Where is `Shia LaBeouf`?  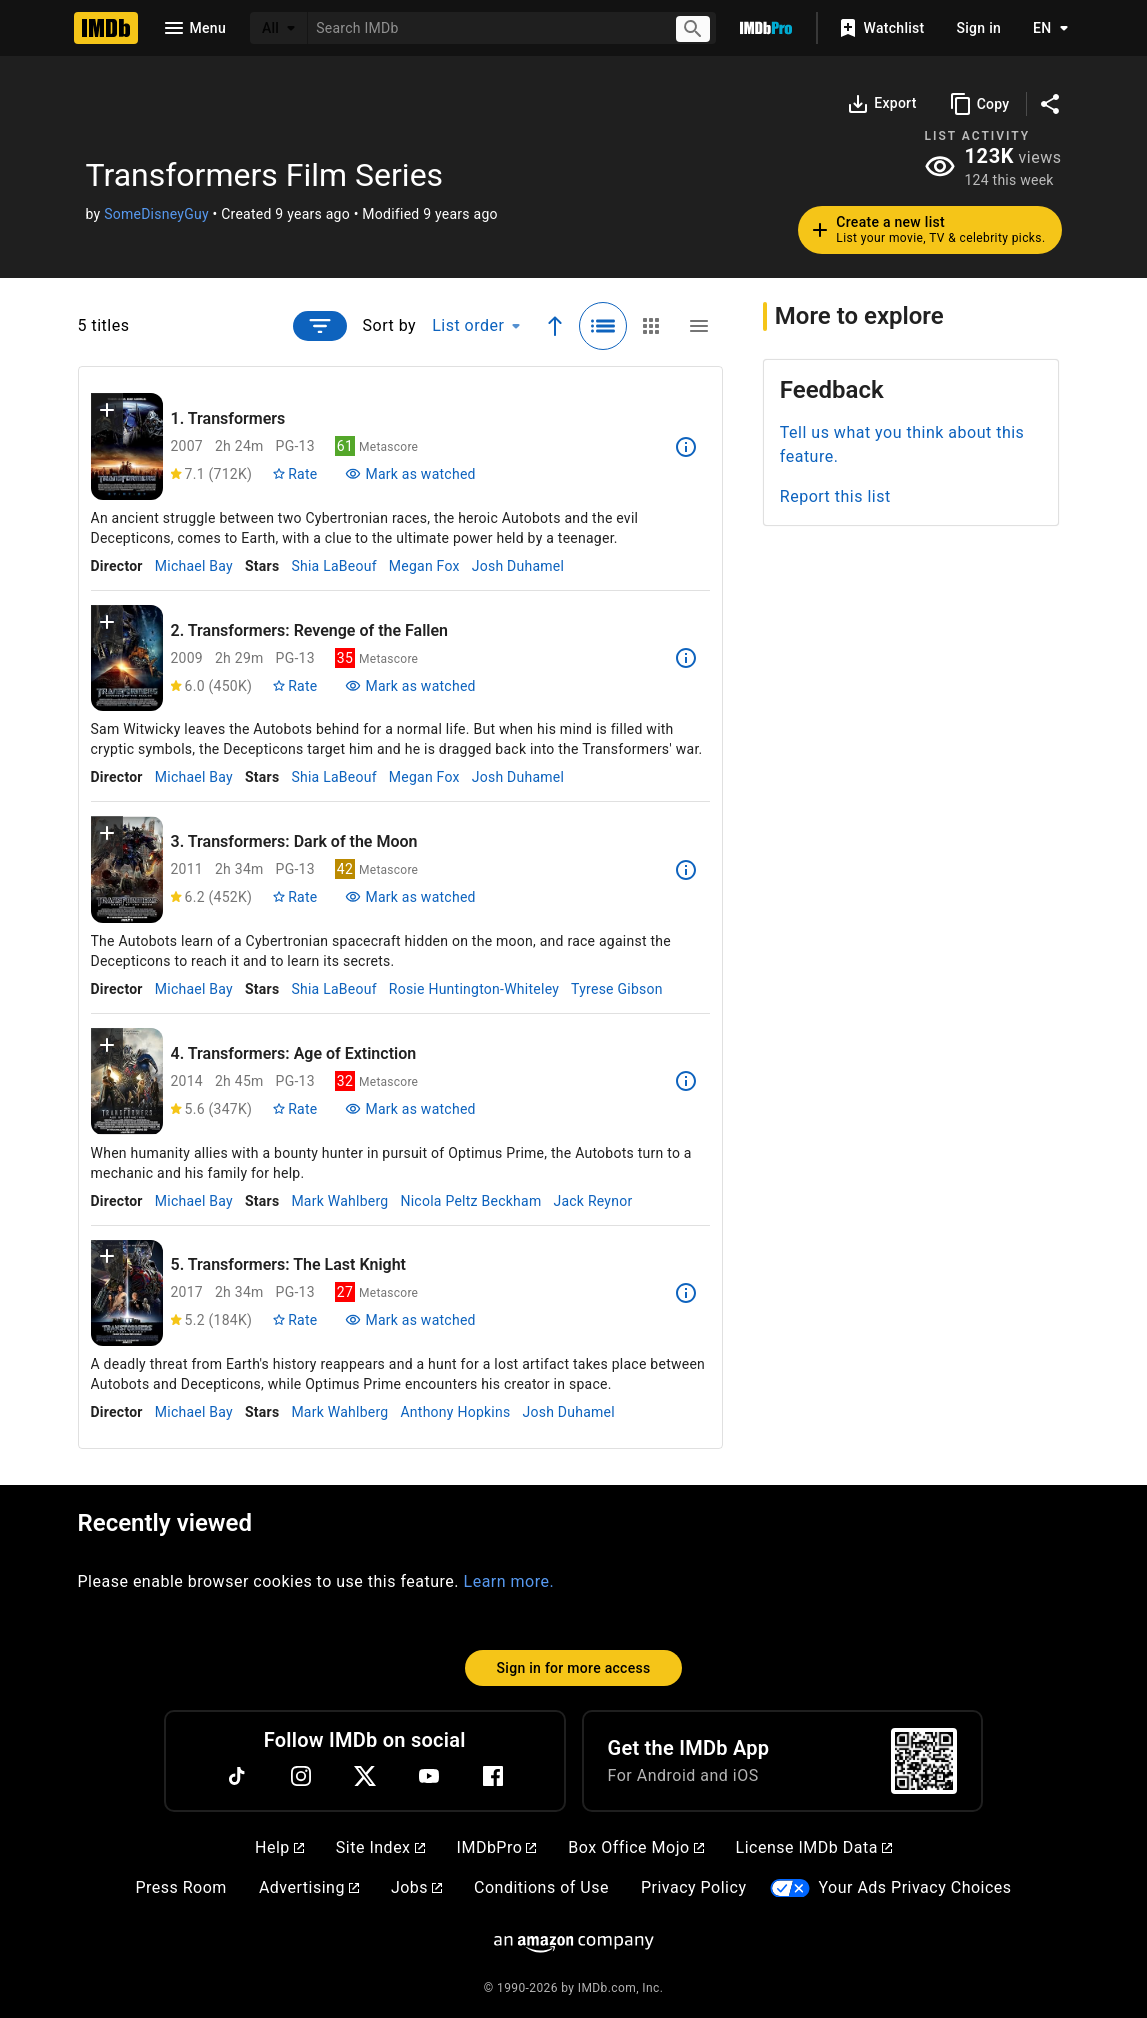 Shia LaBeouf is located at coordinates (333, 566).